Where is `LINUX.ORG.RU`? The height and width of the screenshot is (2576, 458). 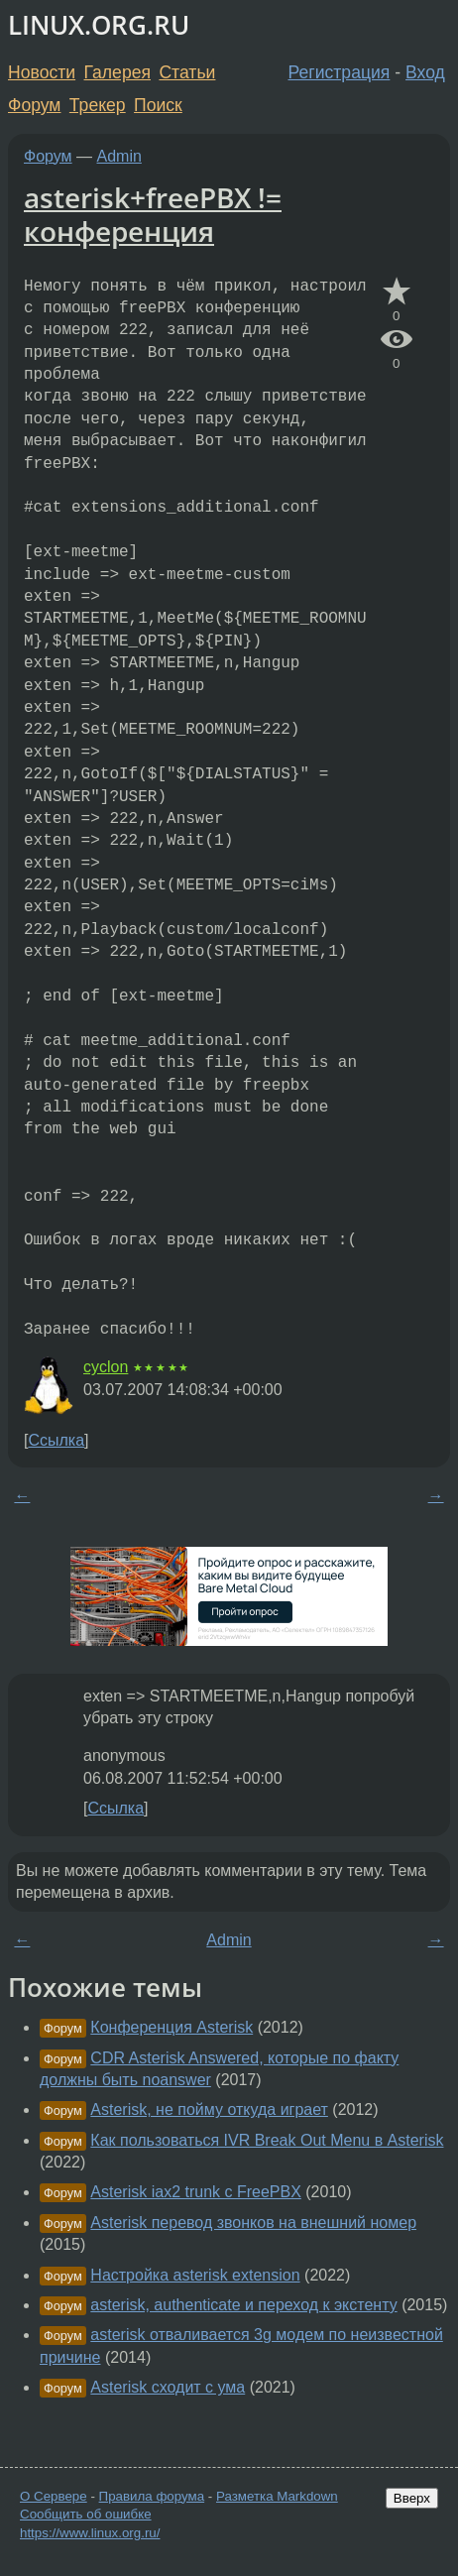 LINUX.ORG.RU is located at coordinates (98, 25).